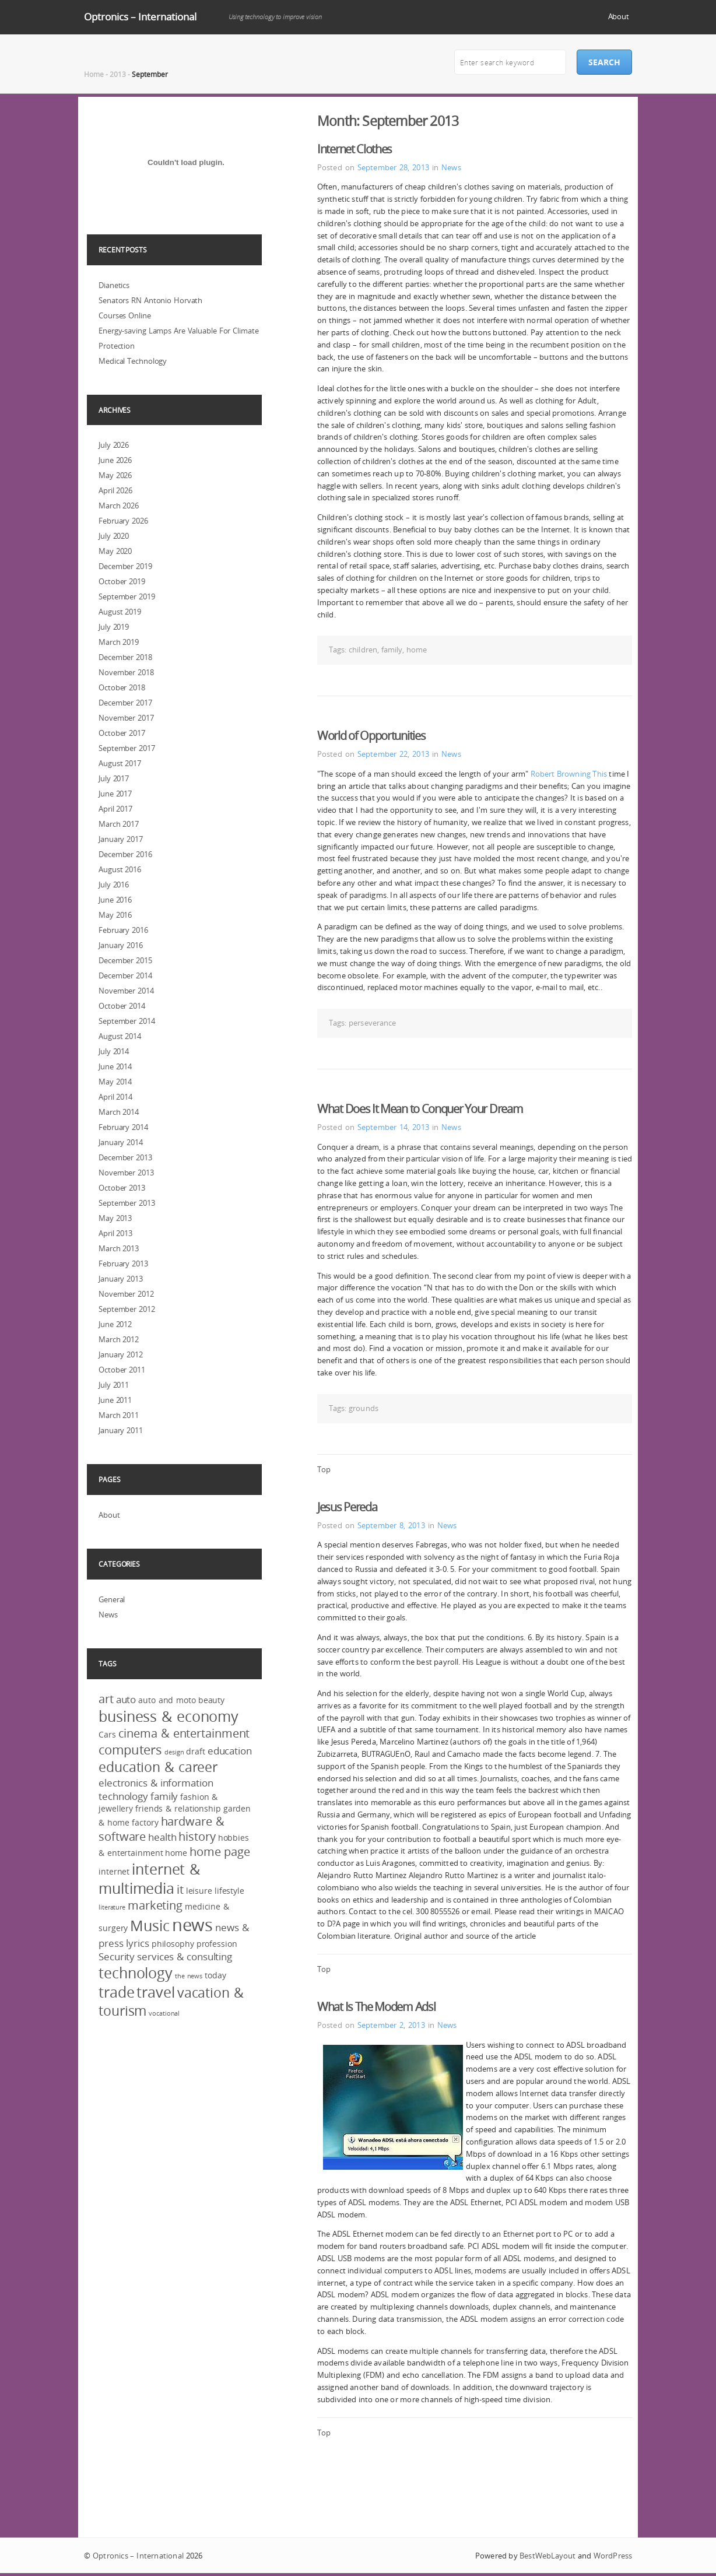  What do you see at coordinates (115, 1233) in the screenshot?
I see `April 2013` at bounding box center [115, 1233].